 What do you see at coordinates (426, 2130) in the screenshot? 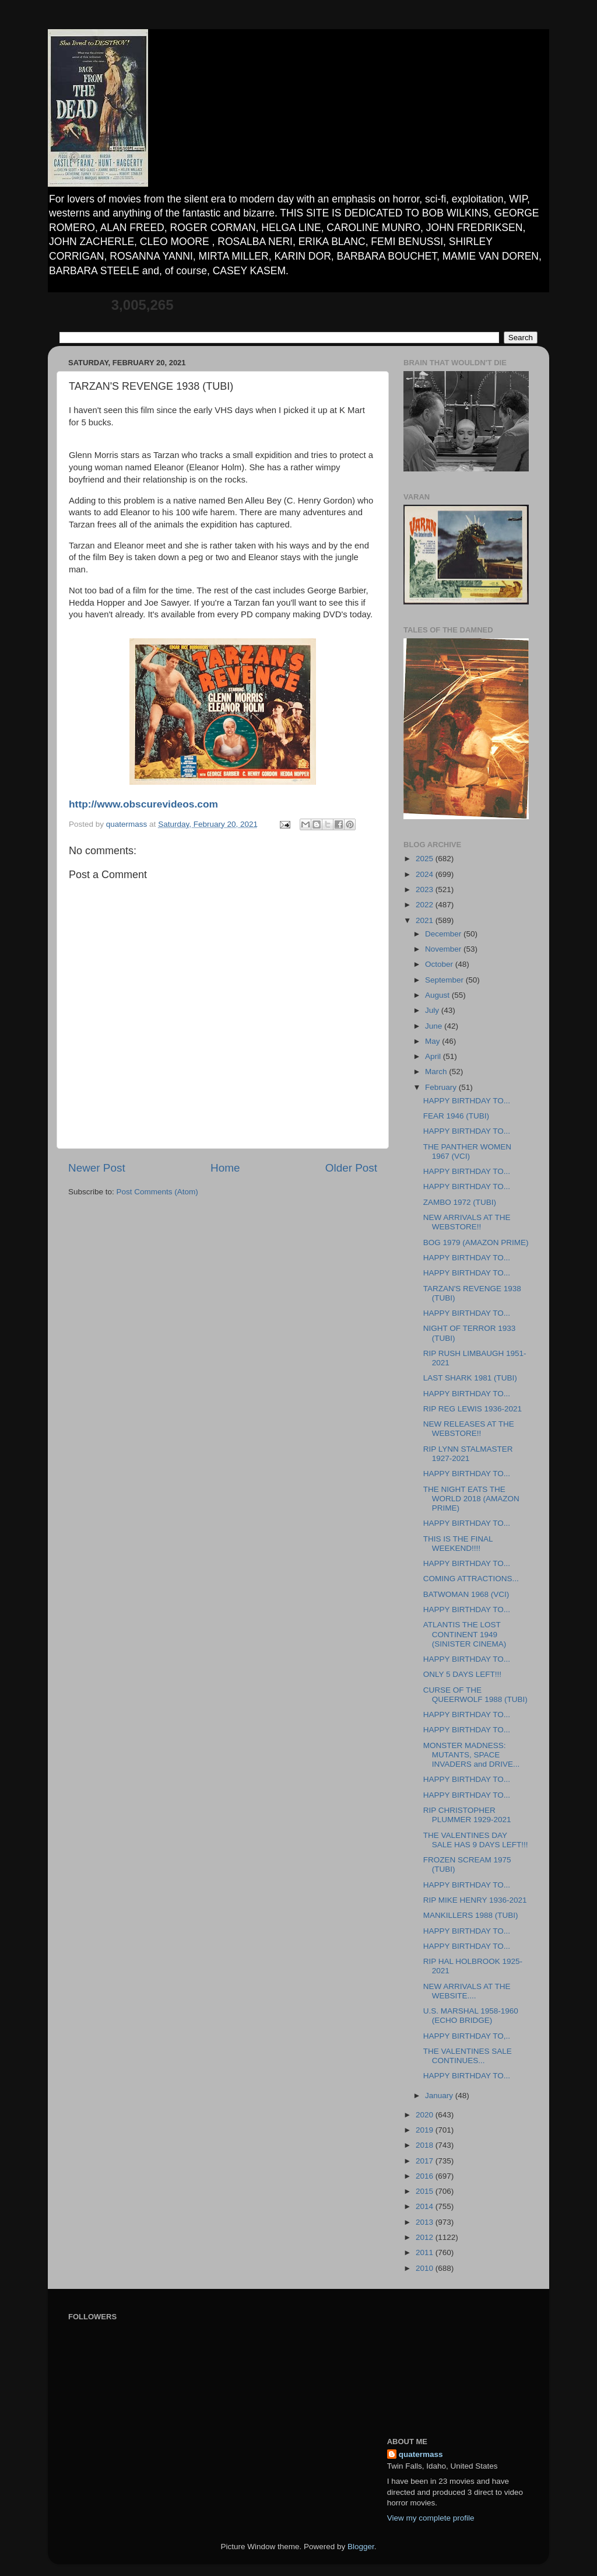
I see `2019` at bounding box center [426, 2130].